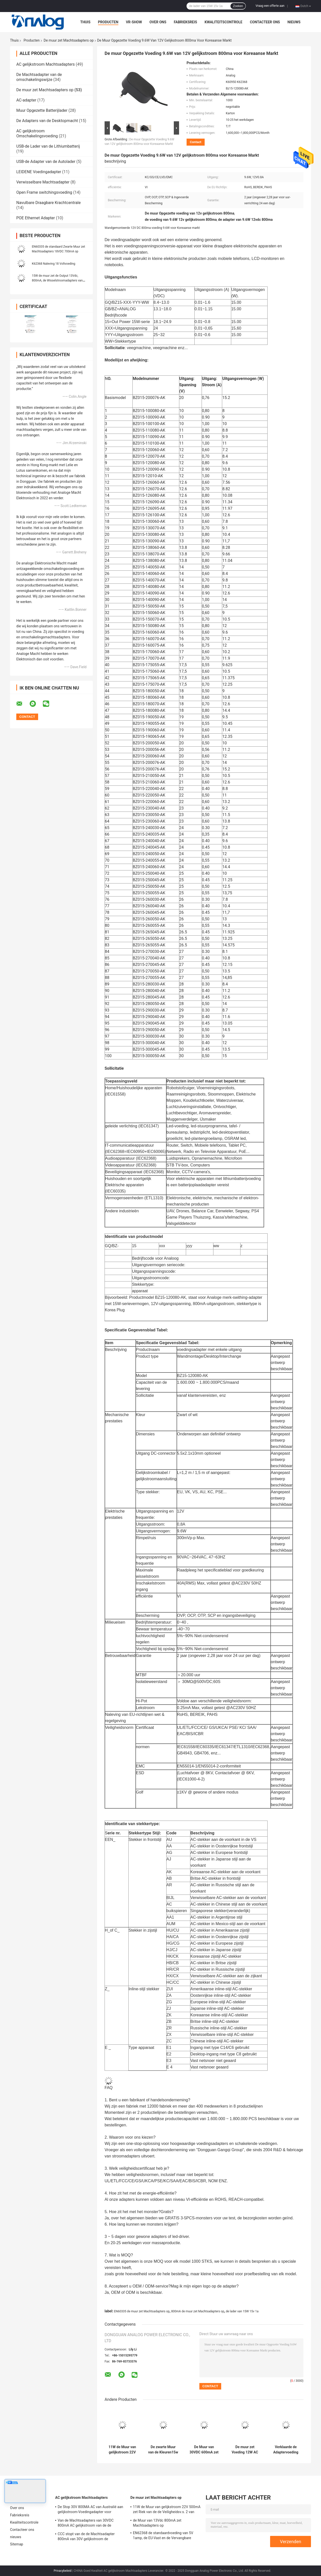  What do you see at coordinates (48, 202) in the screenshot?
I see `Navulbare Draagbare Krachtcentrale` at bounding box center [48, 202].